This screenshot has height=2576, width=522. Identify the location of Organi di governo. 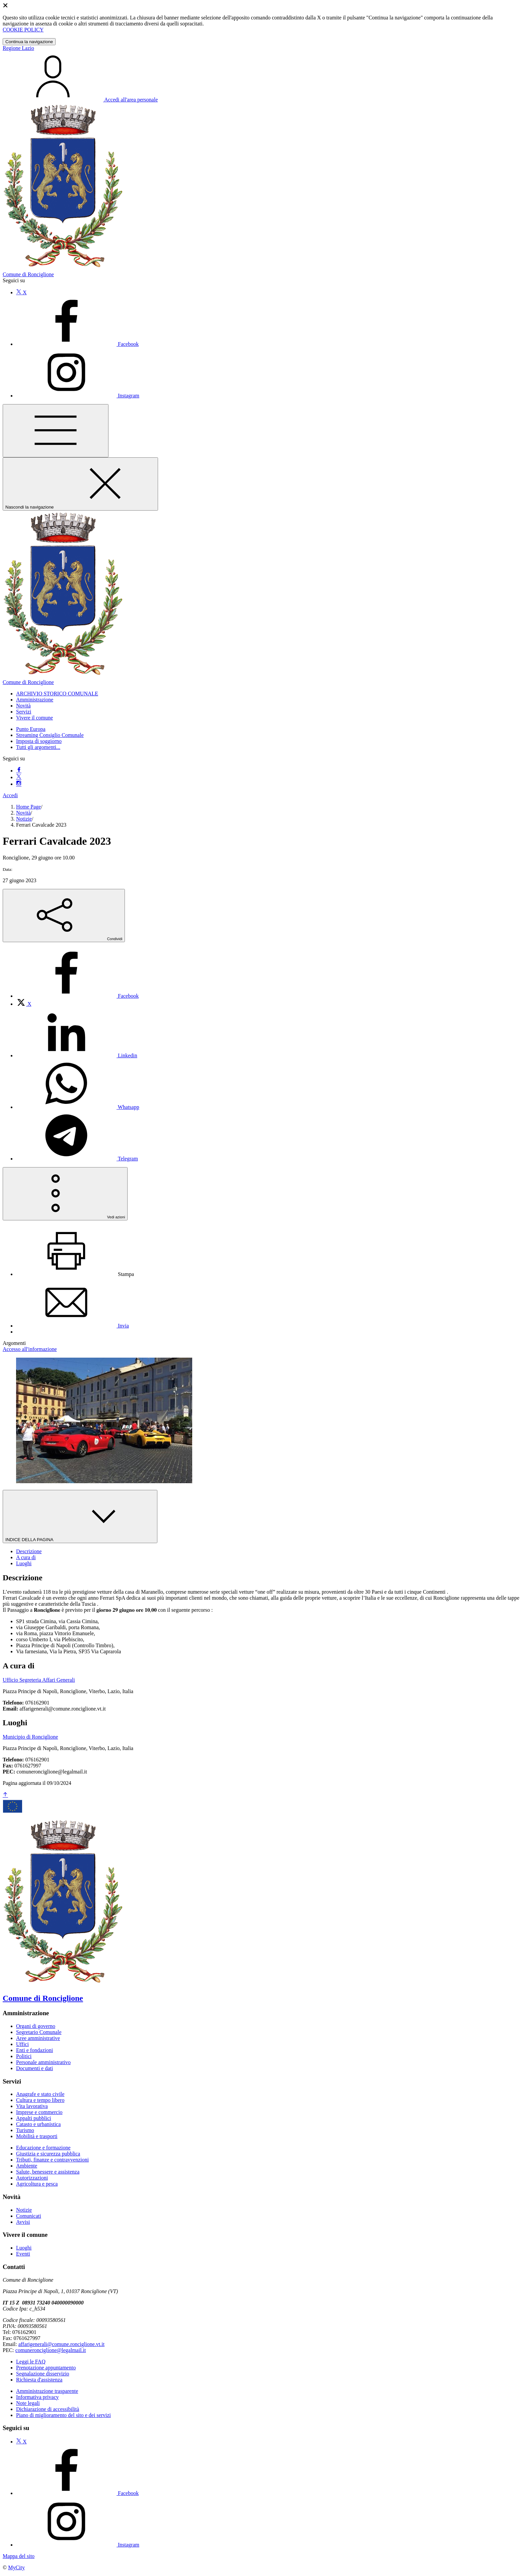
(35, 2026).